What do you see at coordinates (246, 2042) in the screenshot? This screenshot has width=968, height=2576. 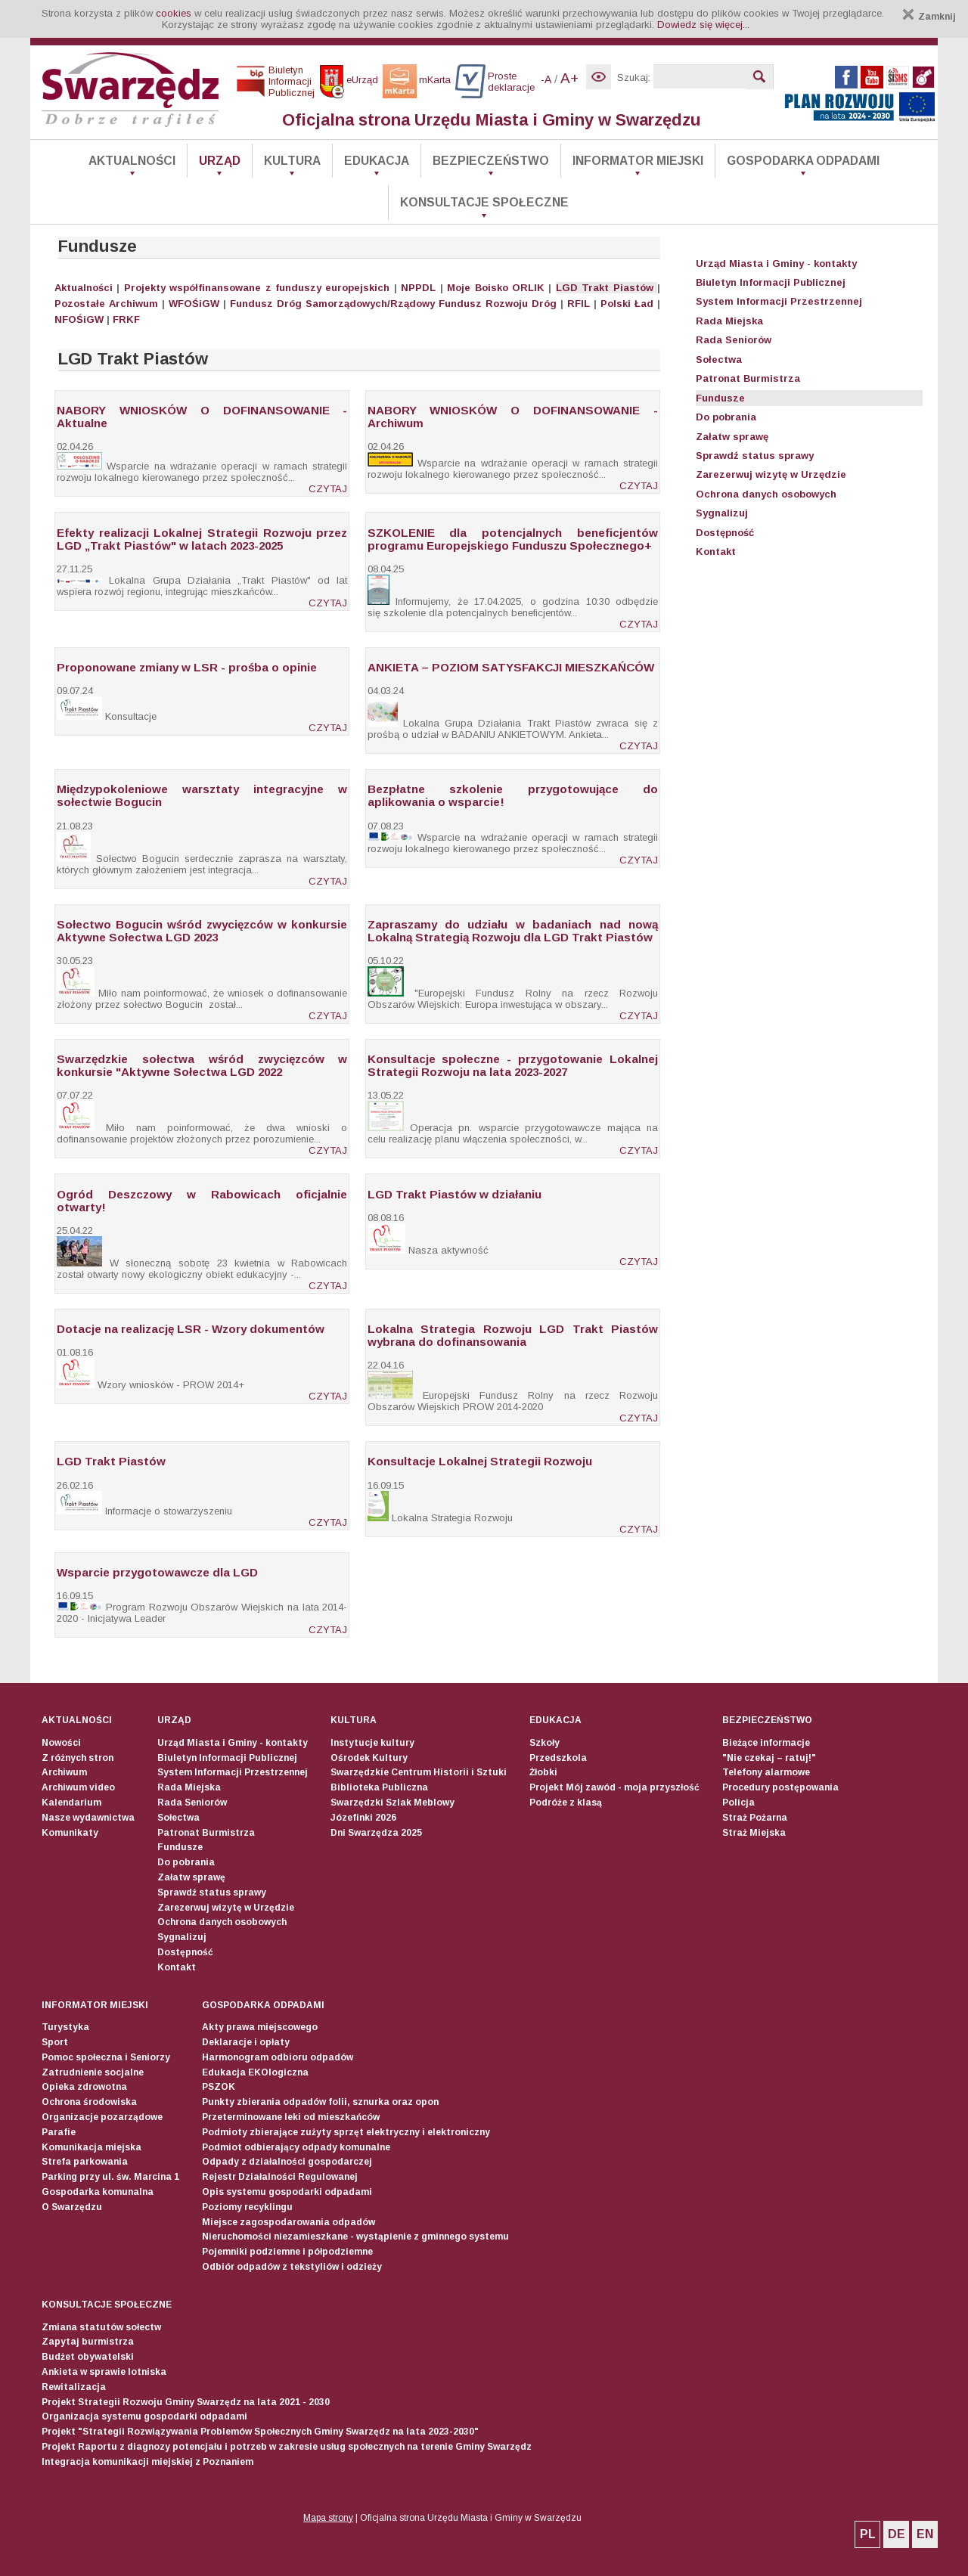 I see `Deklaracje i opłaty` at bounding box center [246, 2042].